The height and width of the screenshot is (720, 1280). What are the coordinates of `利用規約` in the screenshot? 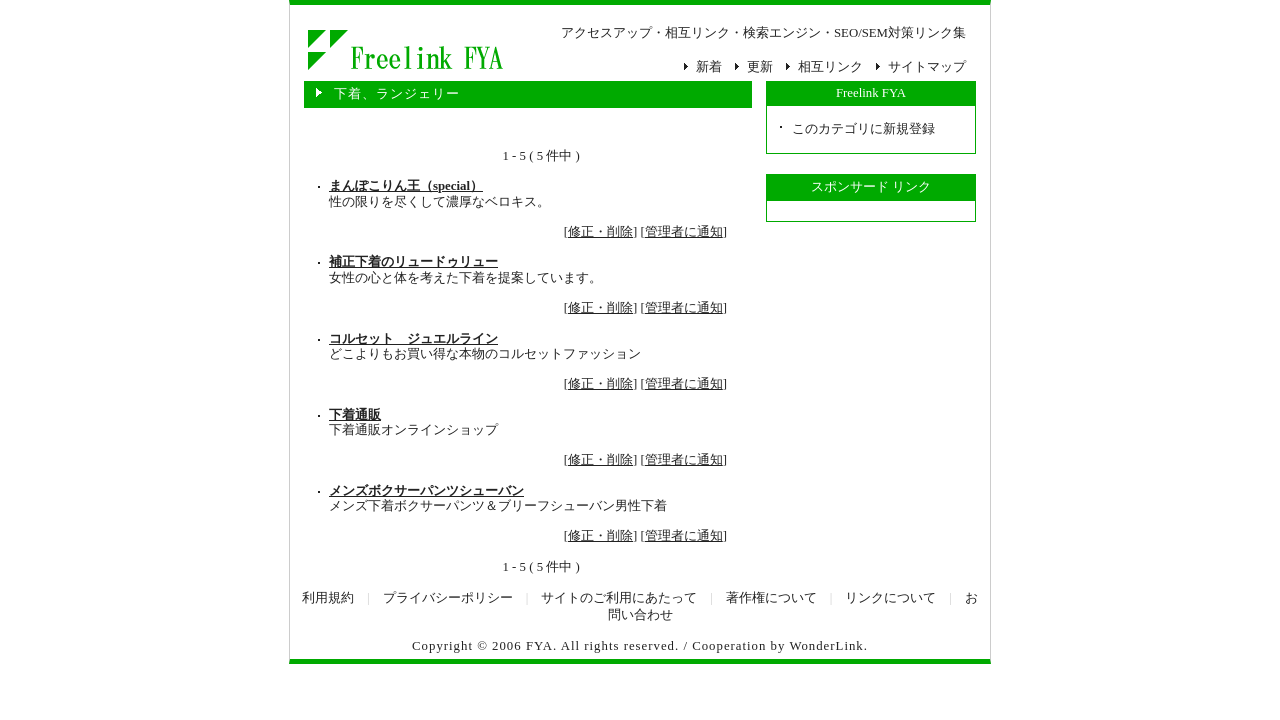 It's located at (328, 598).